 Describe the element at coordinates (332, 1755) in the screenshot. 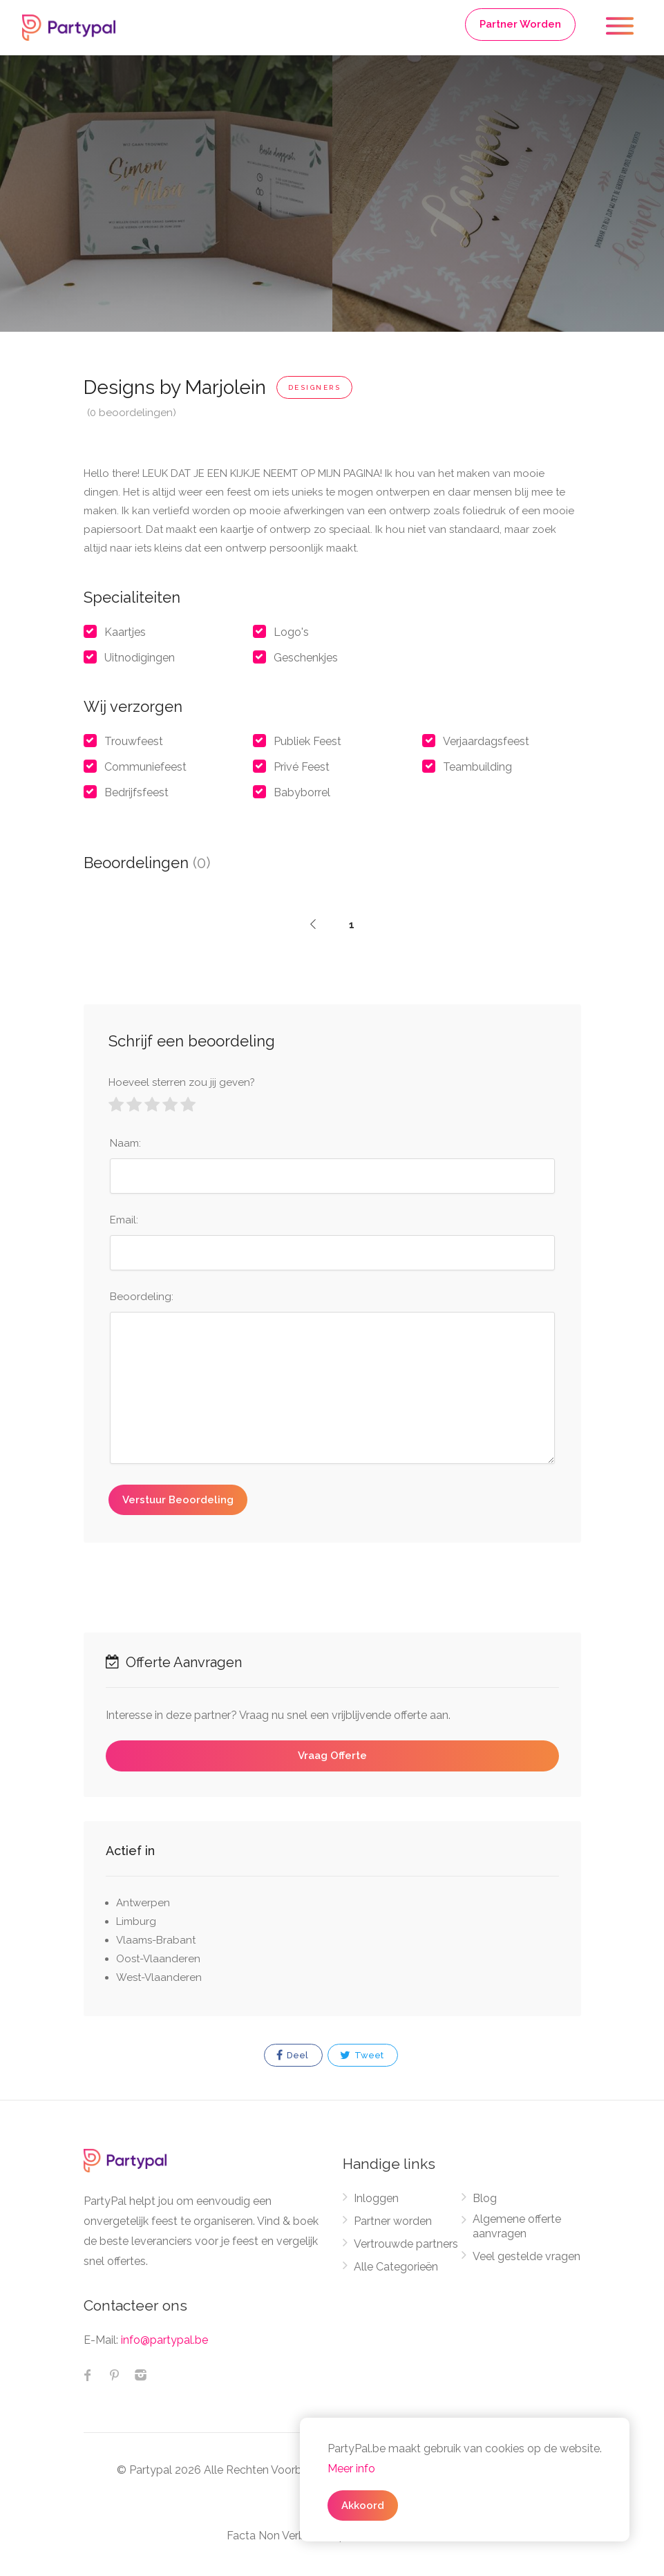

I see `Vraag Offerte` at that location.